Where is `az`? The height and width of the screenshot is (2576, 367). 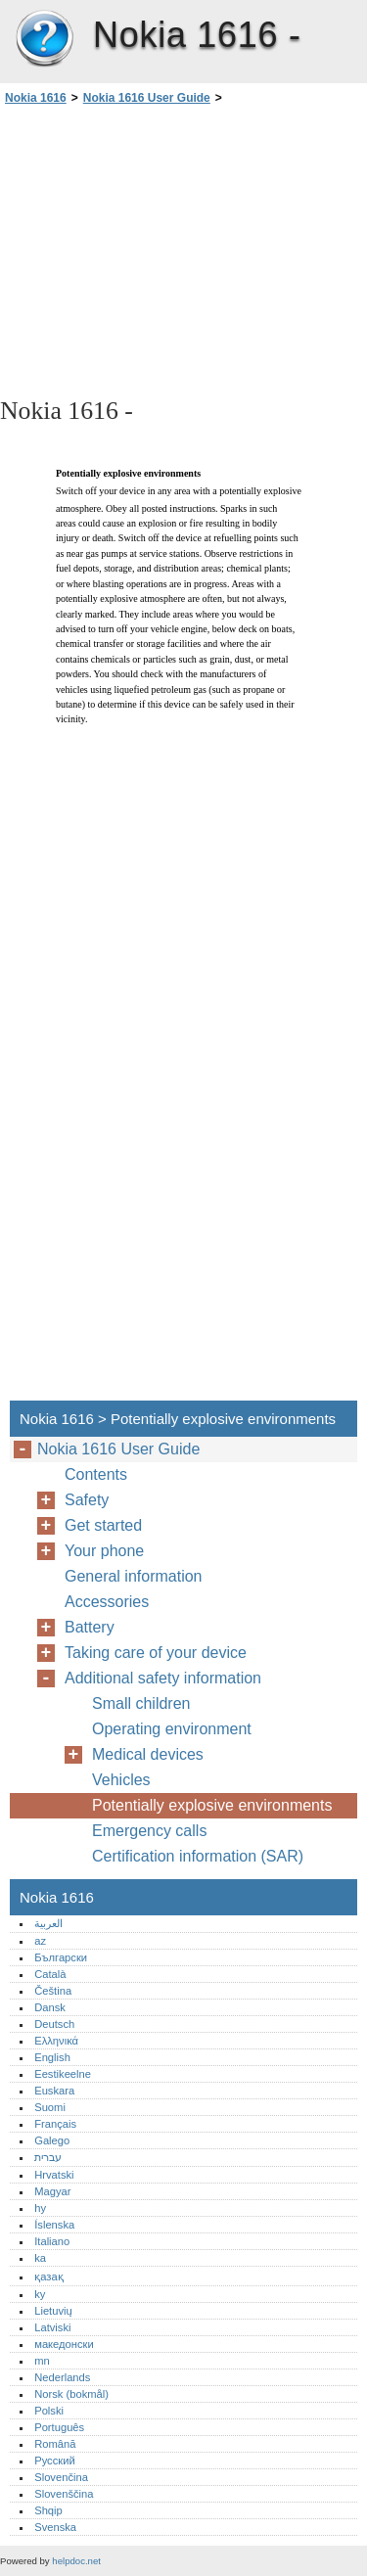 az is located at coordinates (40, 1941).